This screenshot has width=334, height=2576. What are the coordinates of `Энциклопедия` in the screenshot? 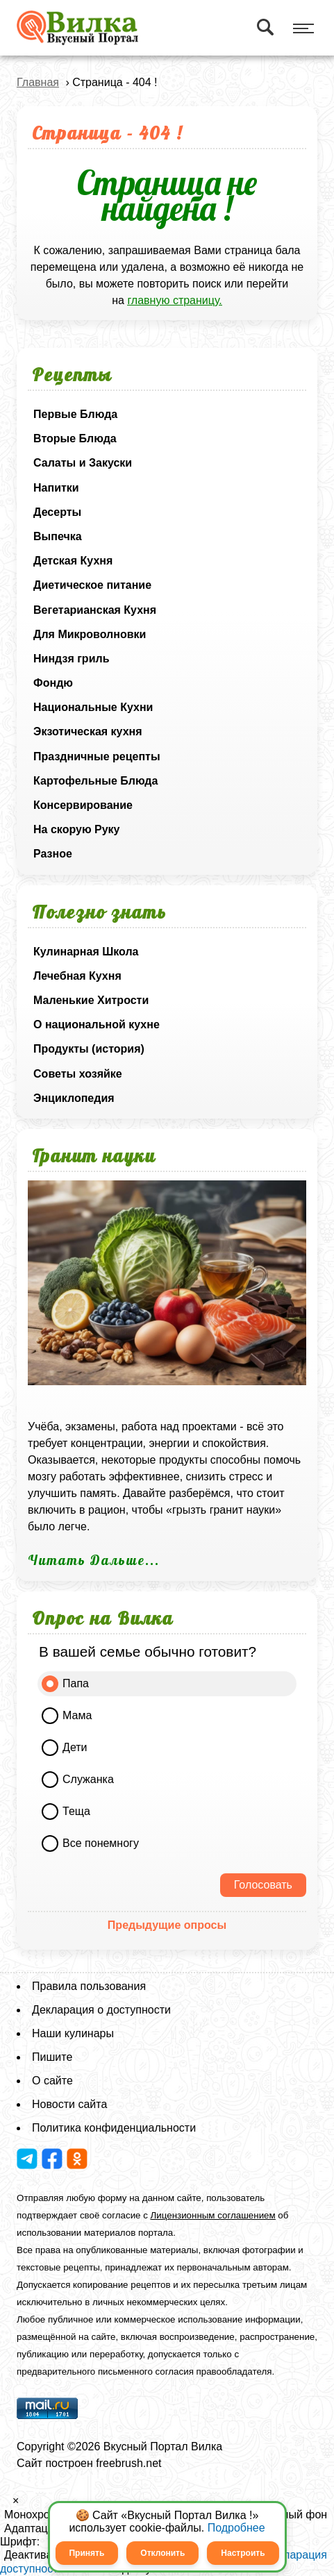 It's located at (74, 1098).